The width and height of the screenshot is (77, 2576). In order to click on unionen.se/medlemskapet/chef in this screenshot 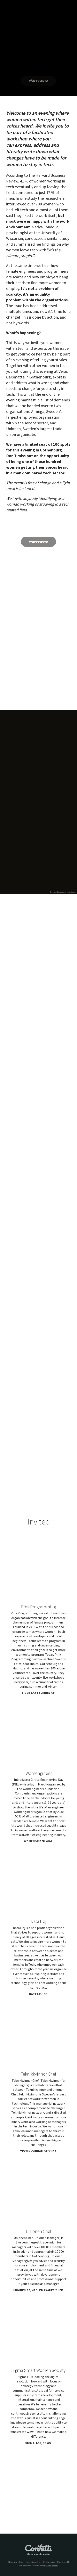, I will do `click(39, 2290)`.